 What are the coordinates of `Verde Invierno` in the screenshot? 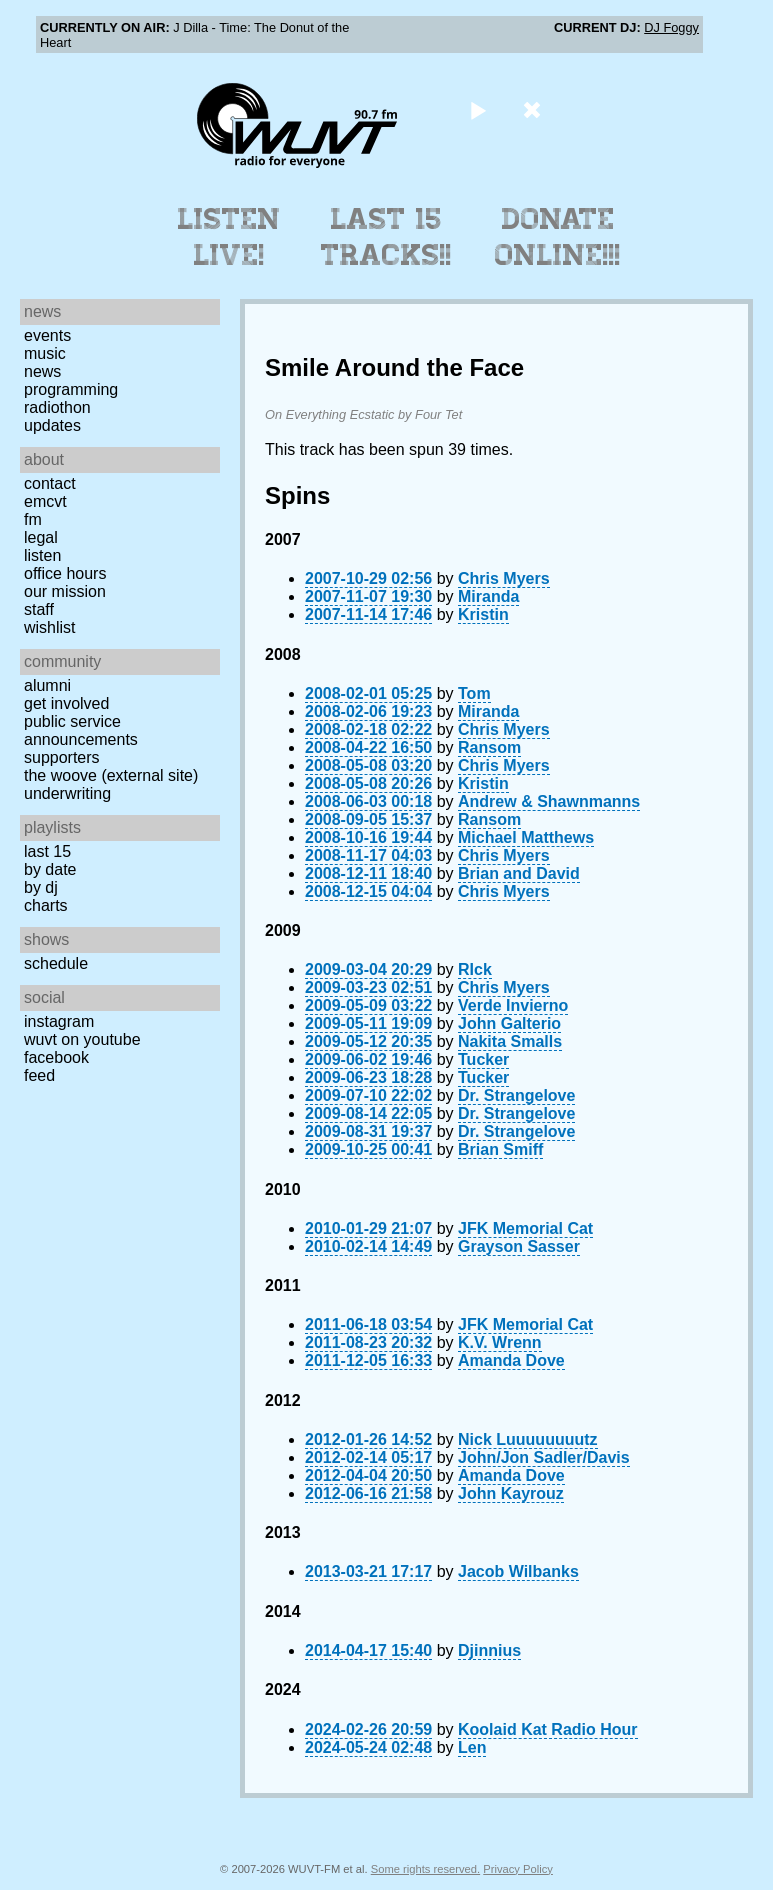 It's located at (513, 1005).